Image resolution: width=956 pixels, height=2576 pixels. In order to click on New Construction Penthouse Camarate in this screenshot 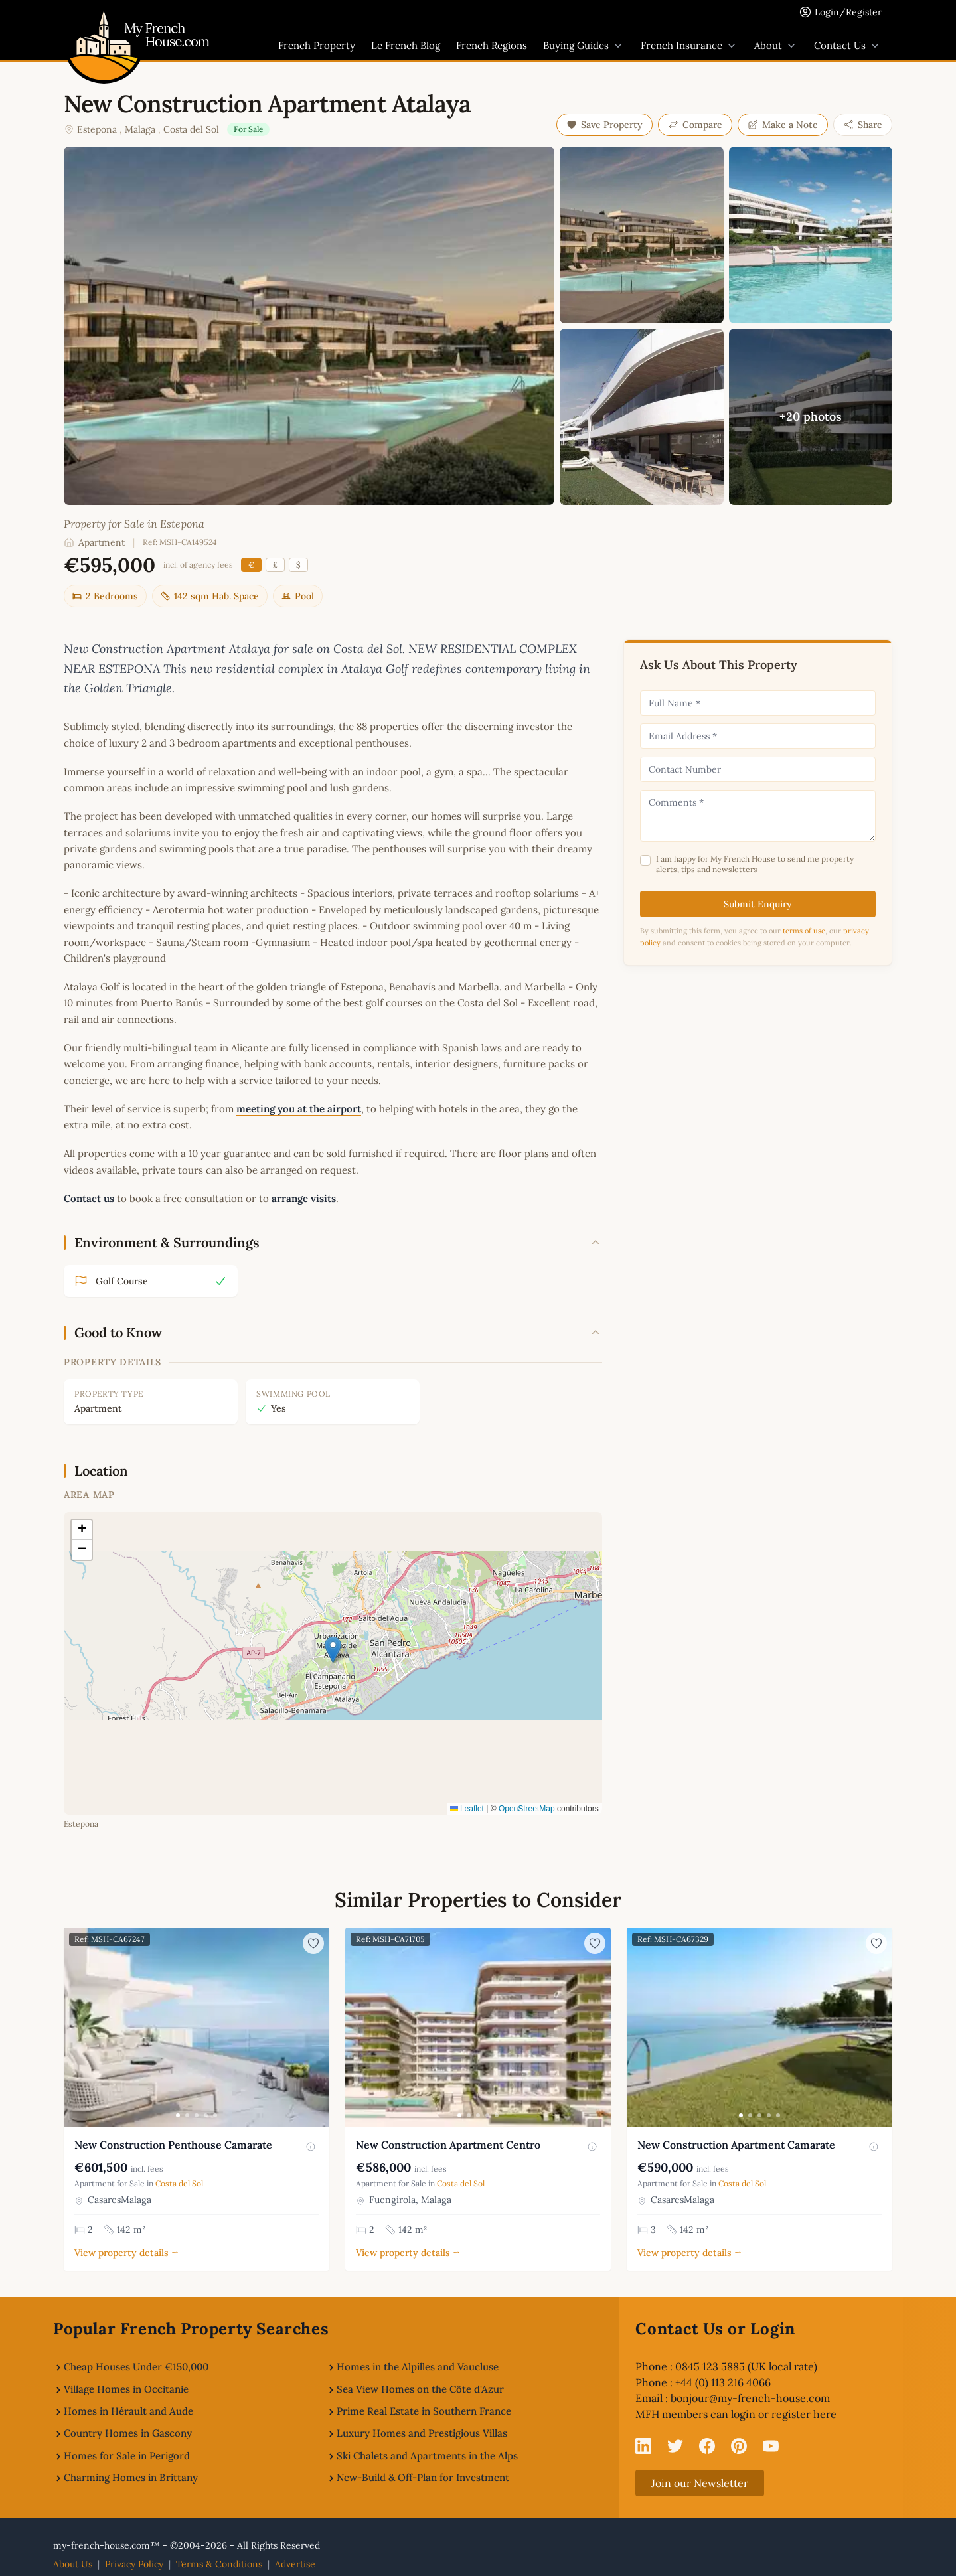, I will do `click(173, 2144)`.